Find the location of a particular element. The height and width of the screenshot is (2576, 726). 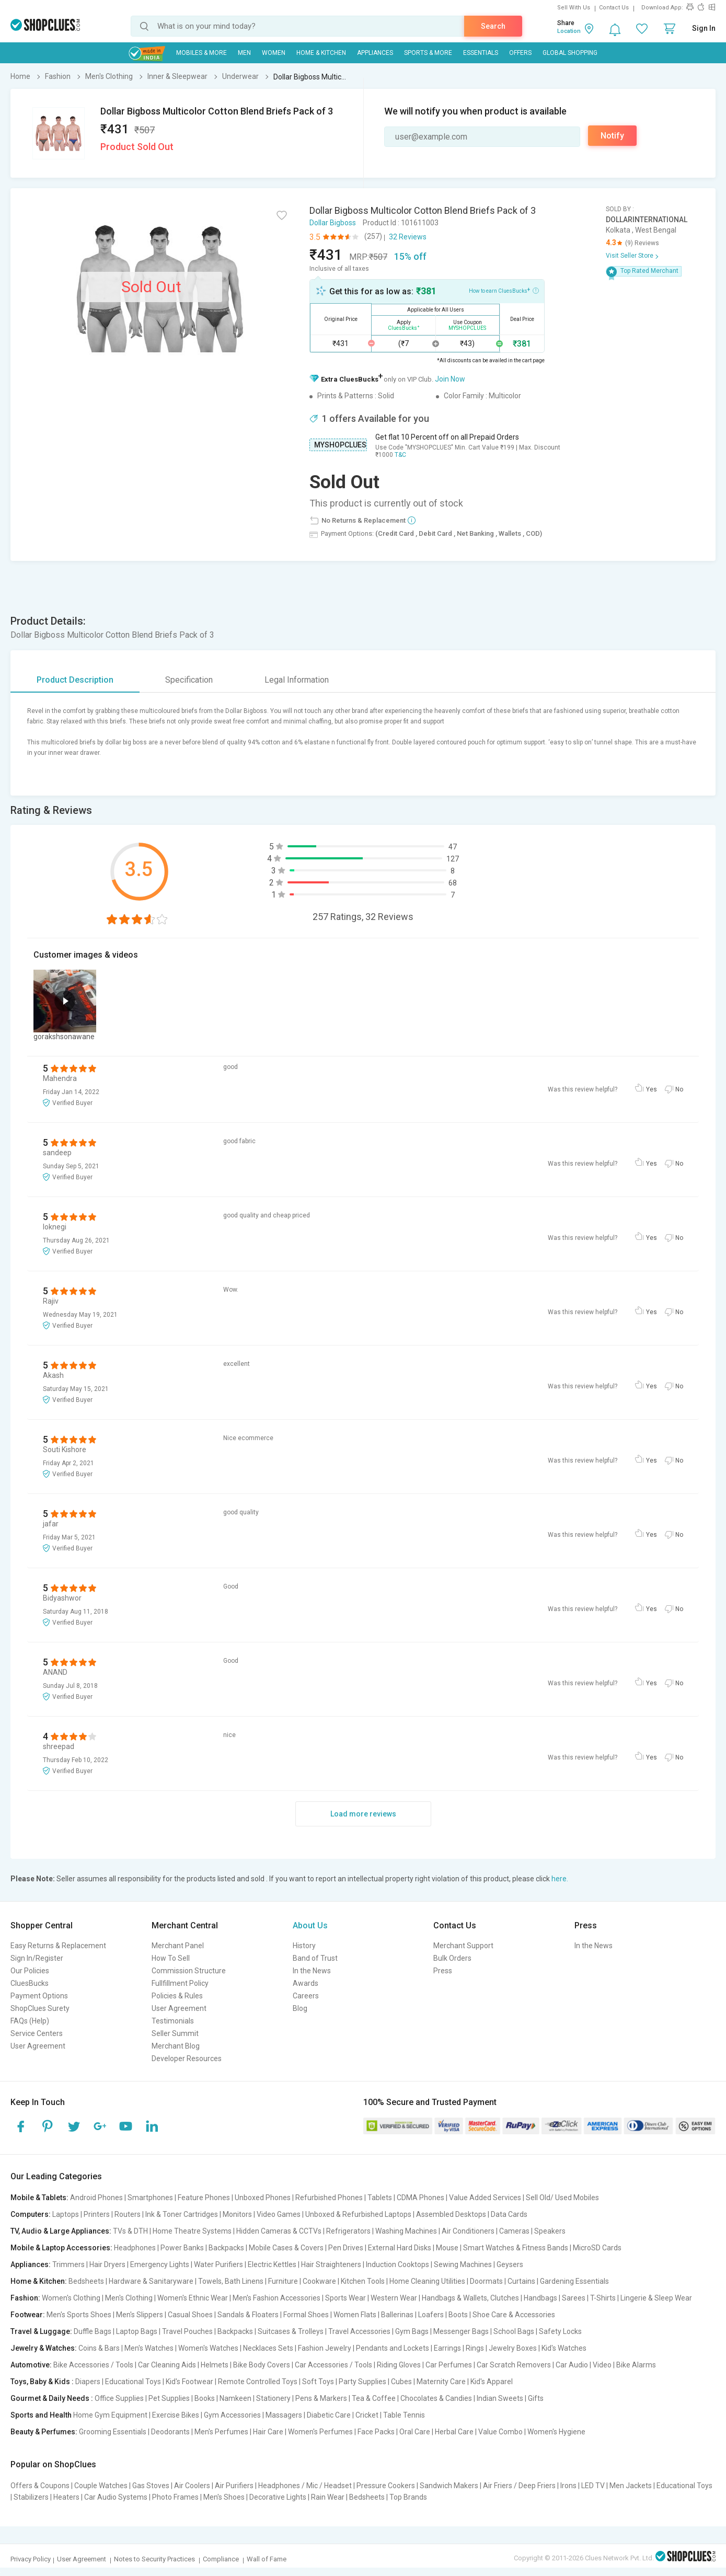

Pens & Markers is located at coordinates (321, 2398).